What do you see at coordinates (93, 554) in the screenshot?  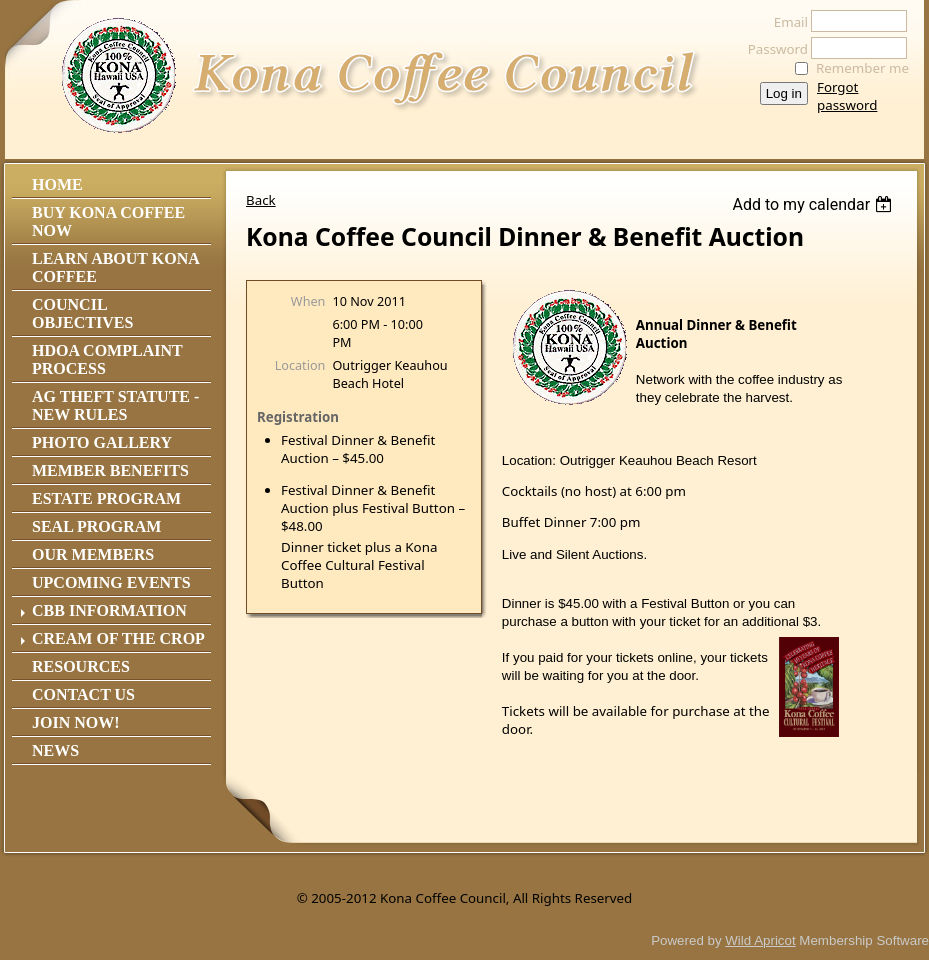 I see `Our Members` at bounding box center [93, 554].